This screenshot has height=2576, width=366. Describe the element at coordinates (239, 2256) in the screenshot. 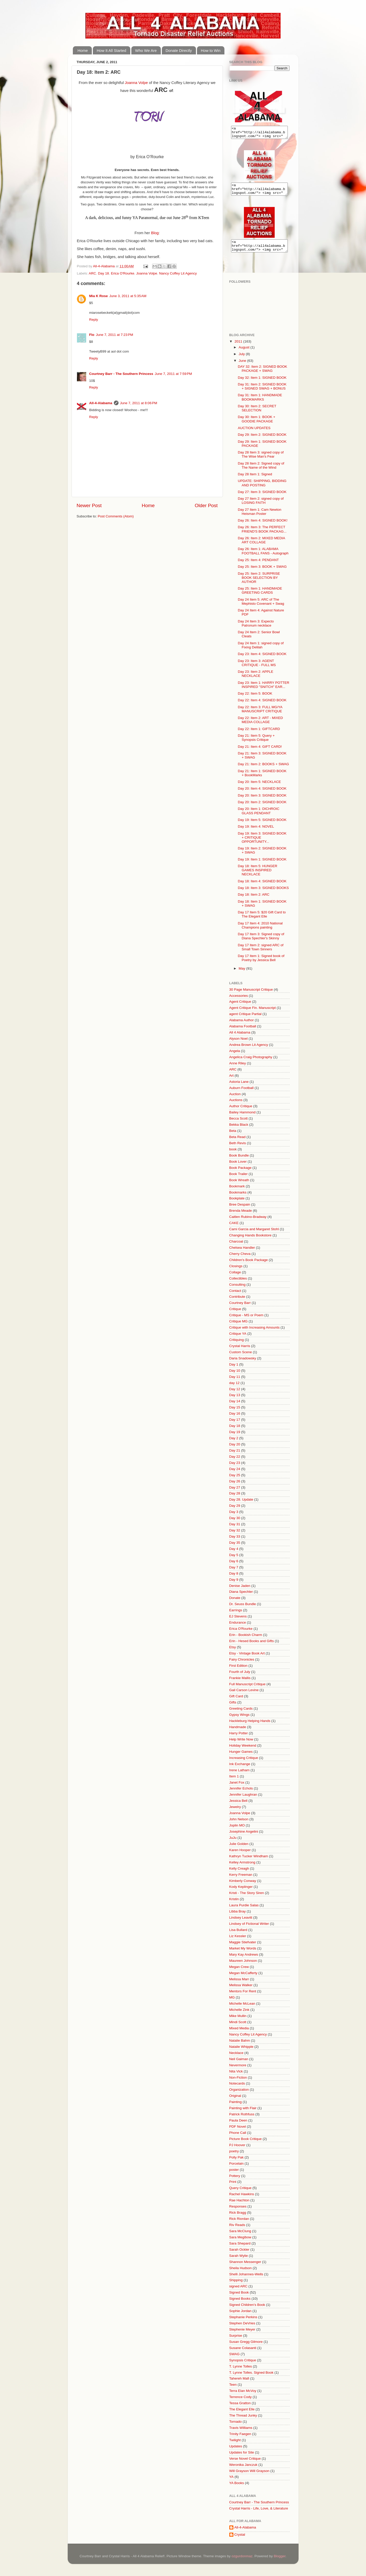

I see `Sarah Ockler` at that location.